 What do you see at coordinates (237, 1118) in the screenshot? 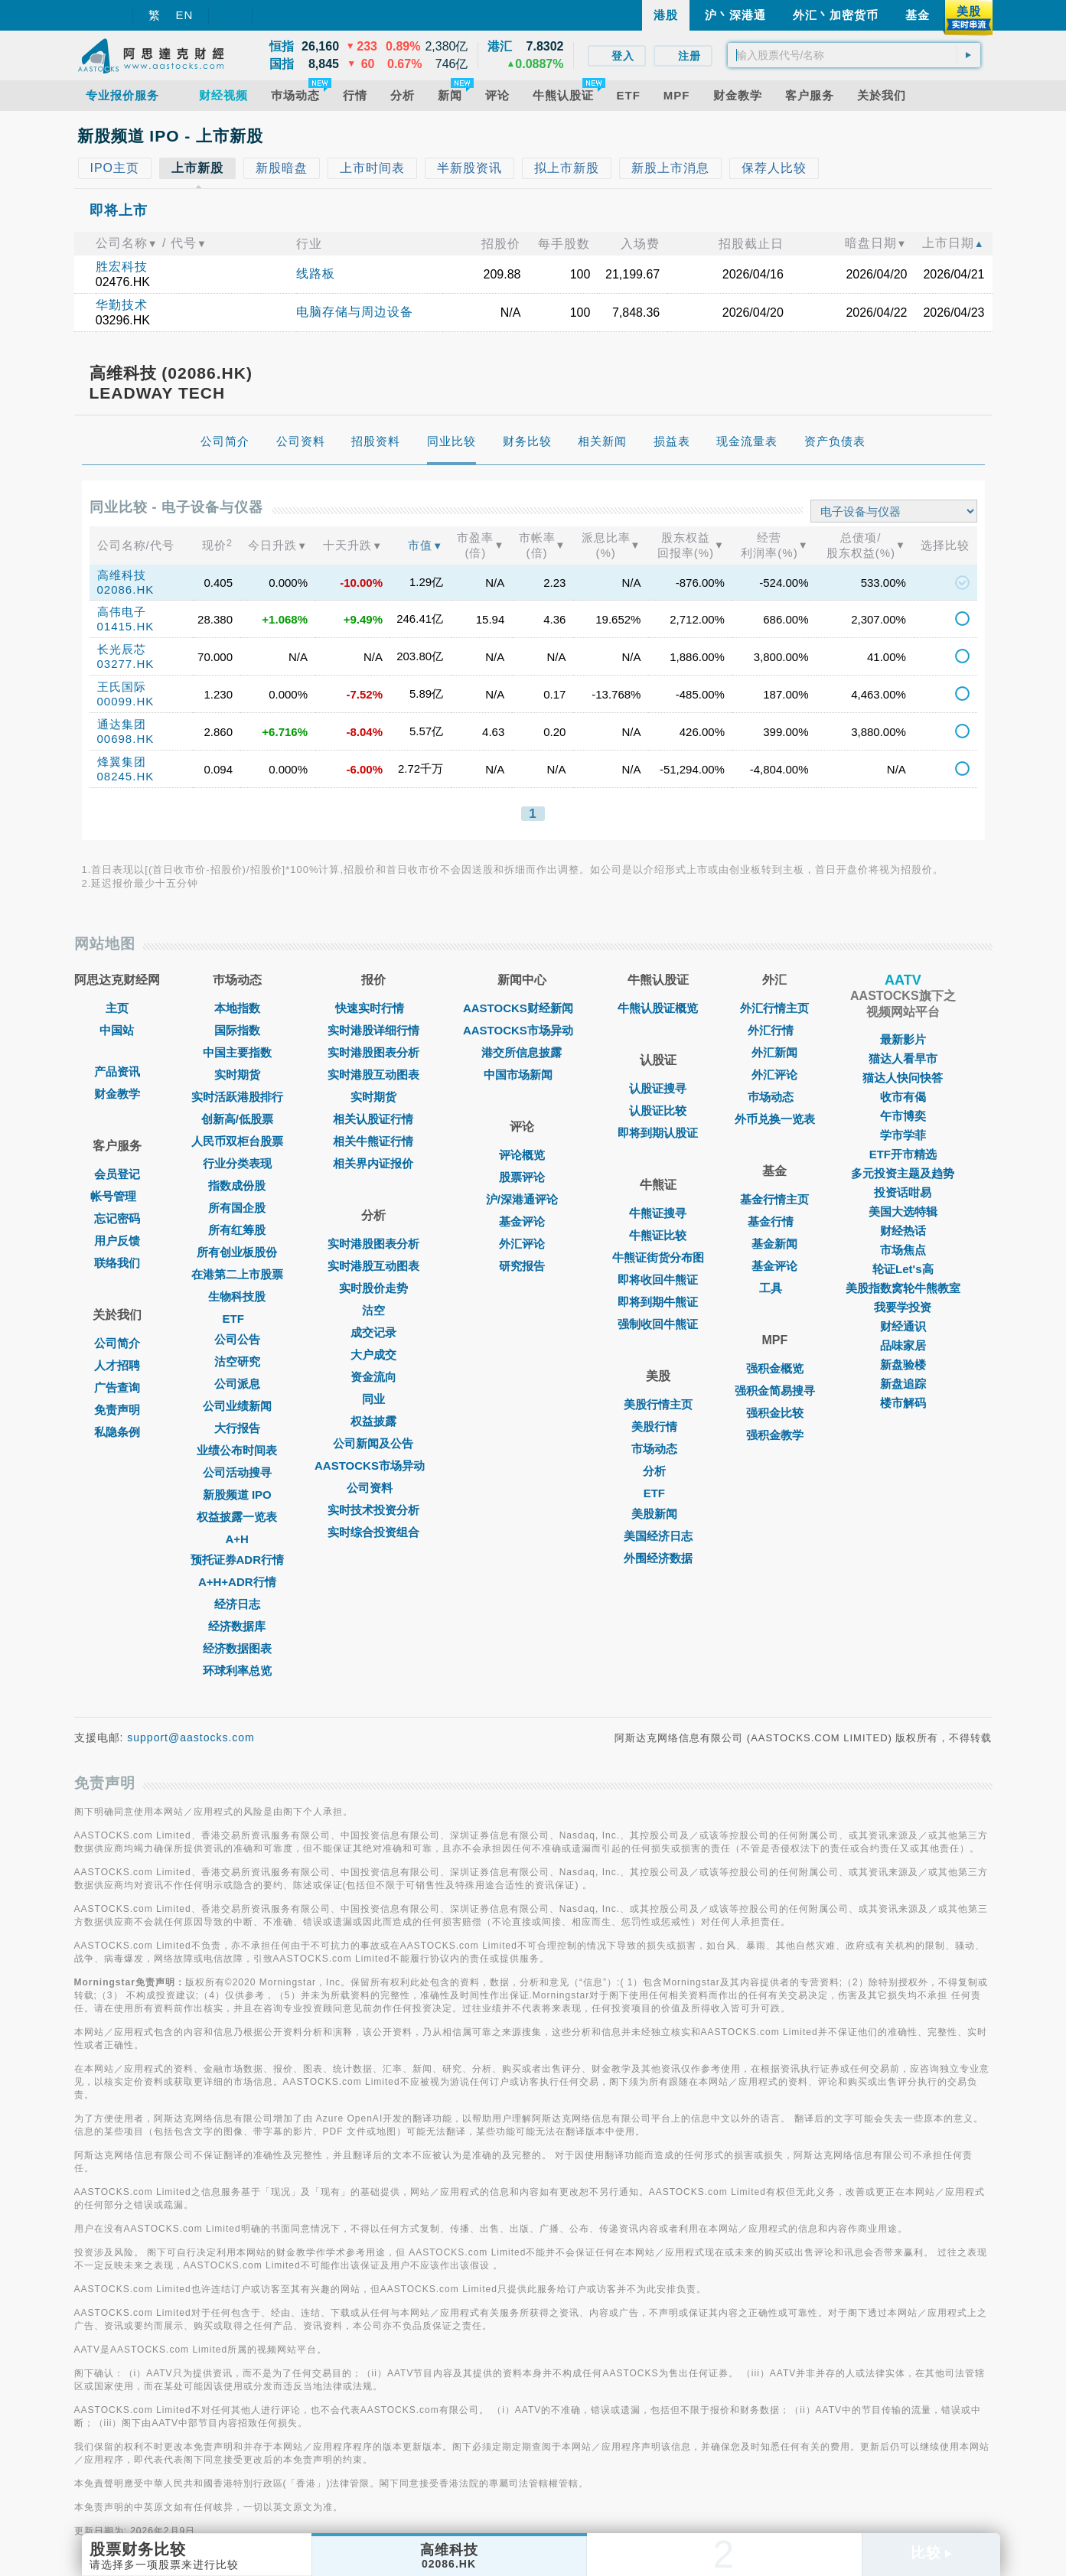
I see `创新高/低股票` at bounding box center [237, 1118].